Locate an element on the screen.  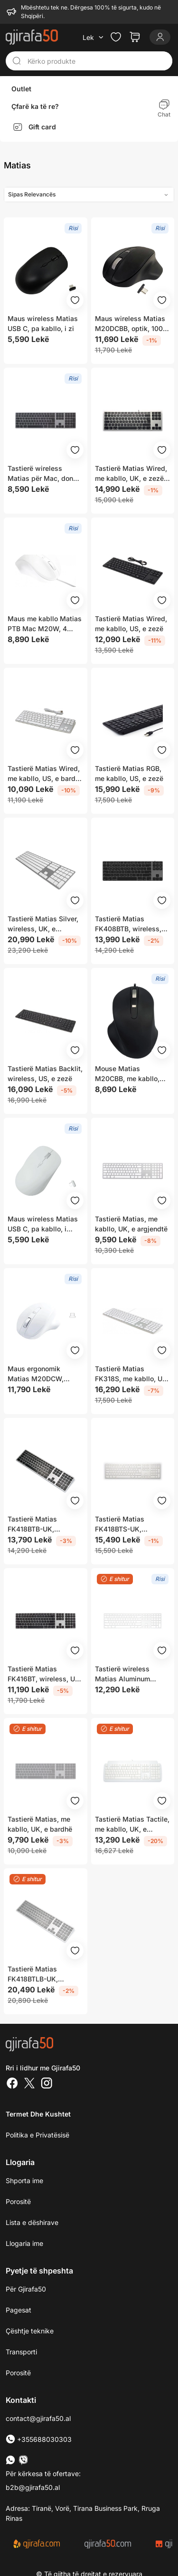
Transporti is located at coordinates (21, 2352).